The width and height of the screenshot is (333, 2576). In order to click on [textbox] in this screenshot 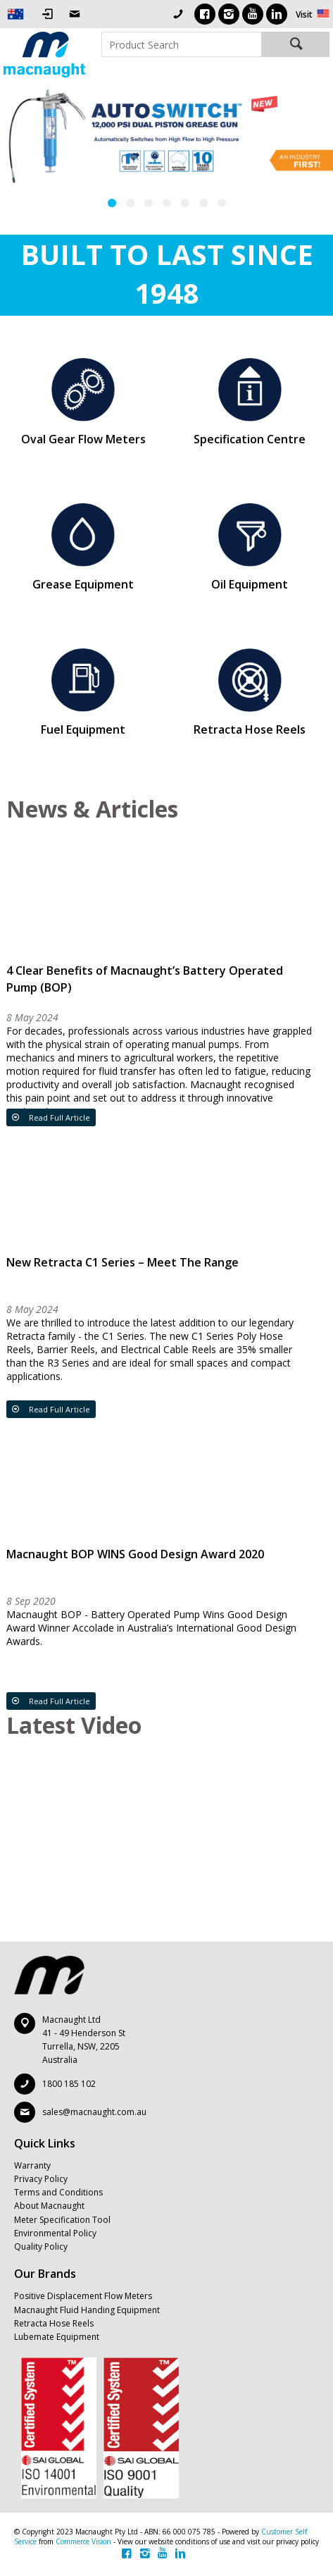, I will do `click(181, 44)`.